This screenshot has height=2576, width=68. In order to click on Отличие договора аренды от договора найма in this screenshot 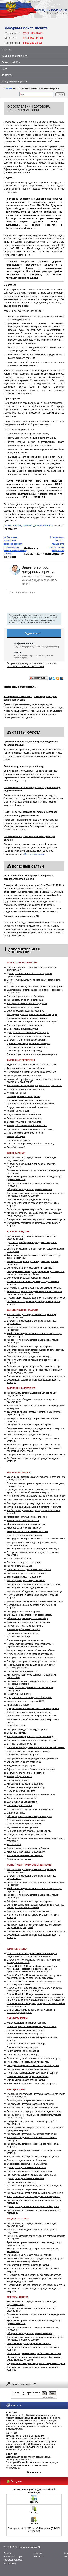, I will do `click(30, 2100)`.